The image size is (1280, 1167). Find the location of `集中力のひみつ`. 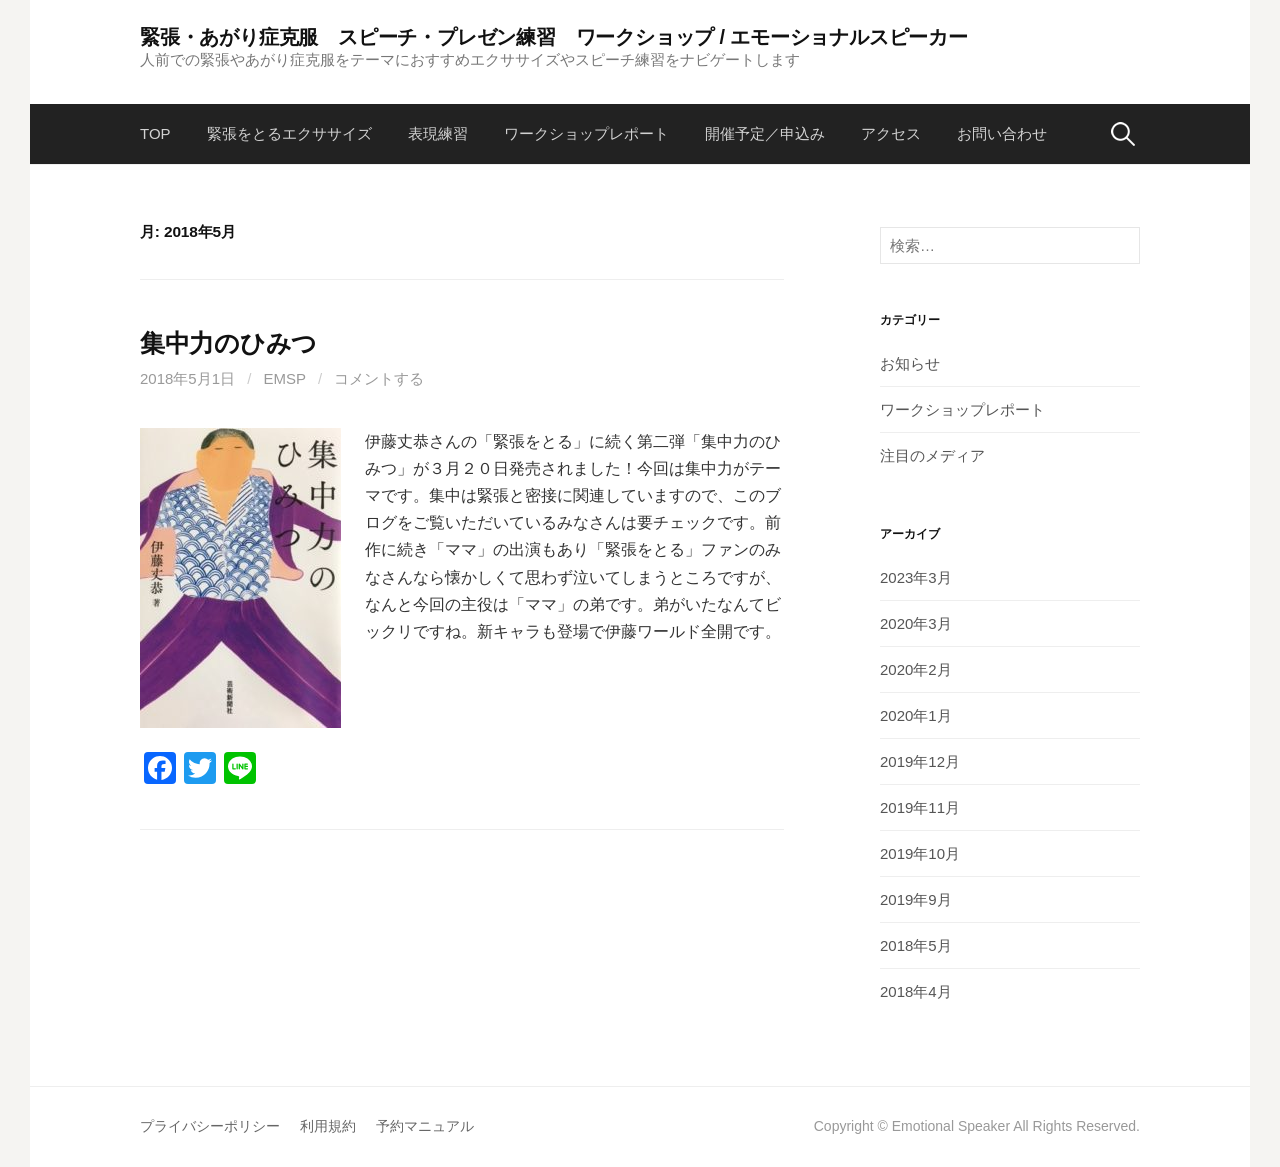

集中力のひみつ is located at coordinates (228, 343).